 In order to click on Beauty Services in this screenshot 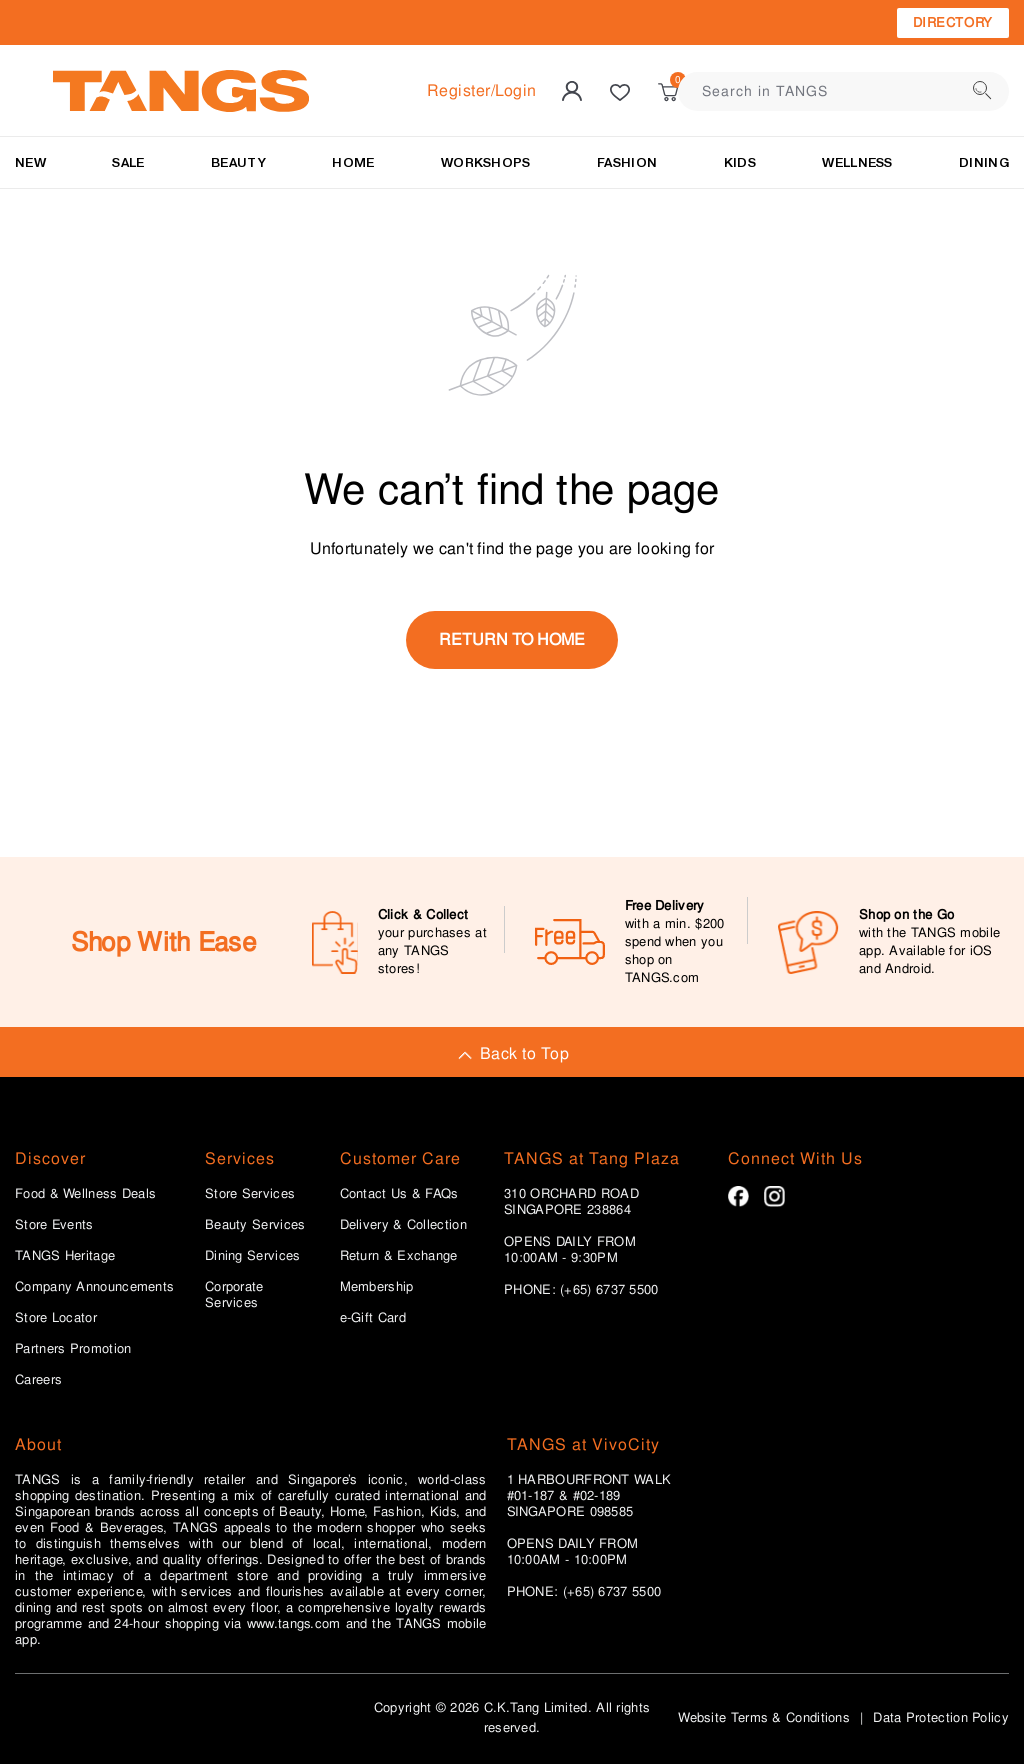, I will do `click(255, 1225)`.